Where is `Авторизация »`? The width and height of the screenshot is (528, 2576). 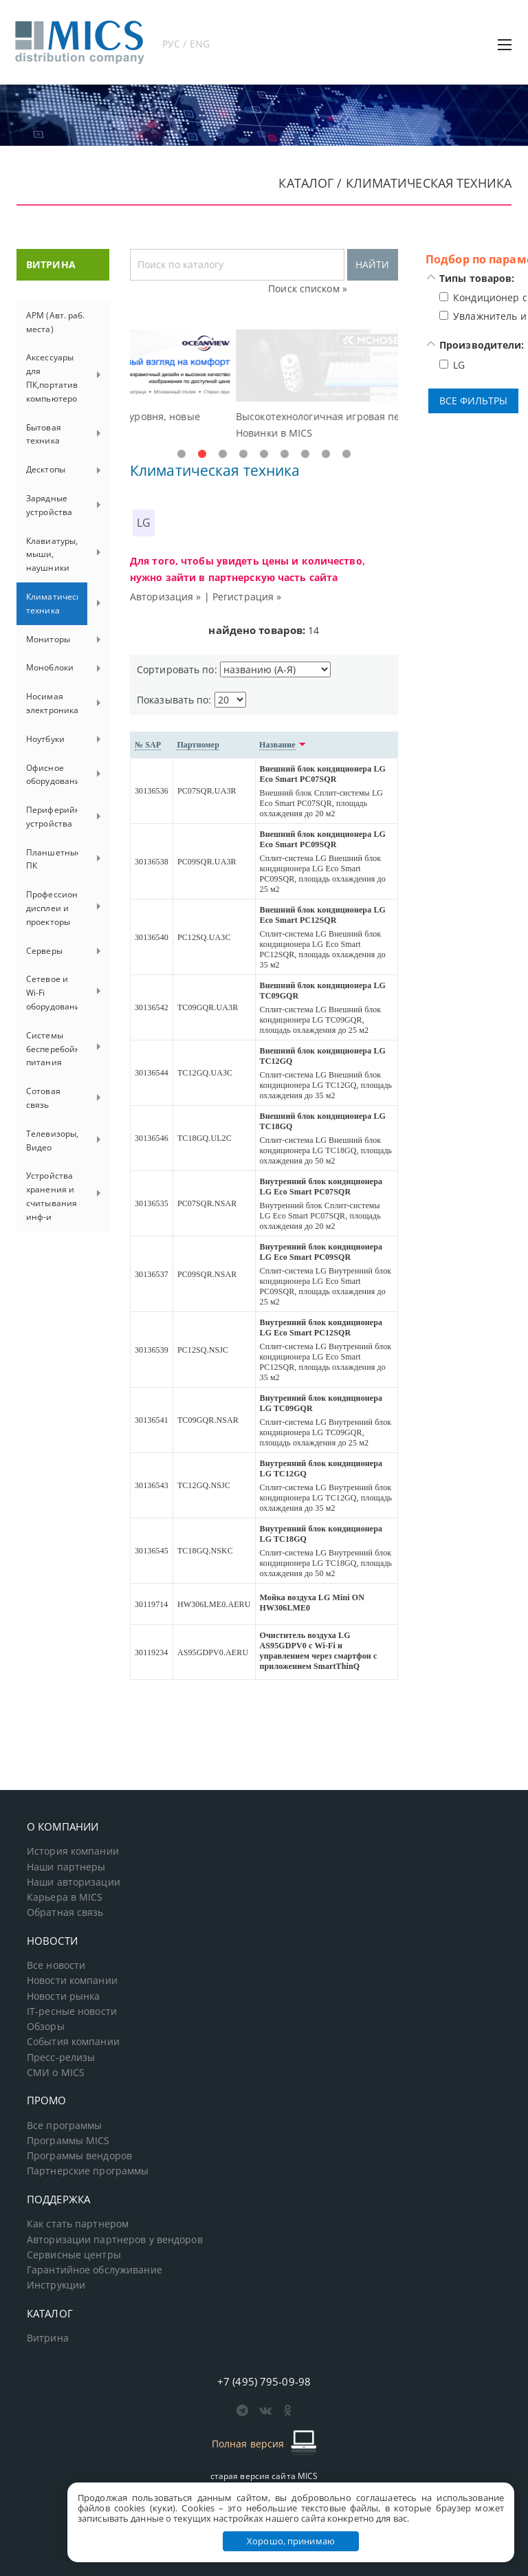
Авторизация » is located at coordinates (165, 596).